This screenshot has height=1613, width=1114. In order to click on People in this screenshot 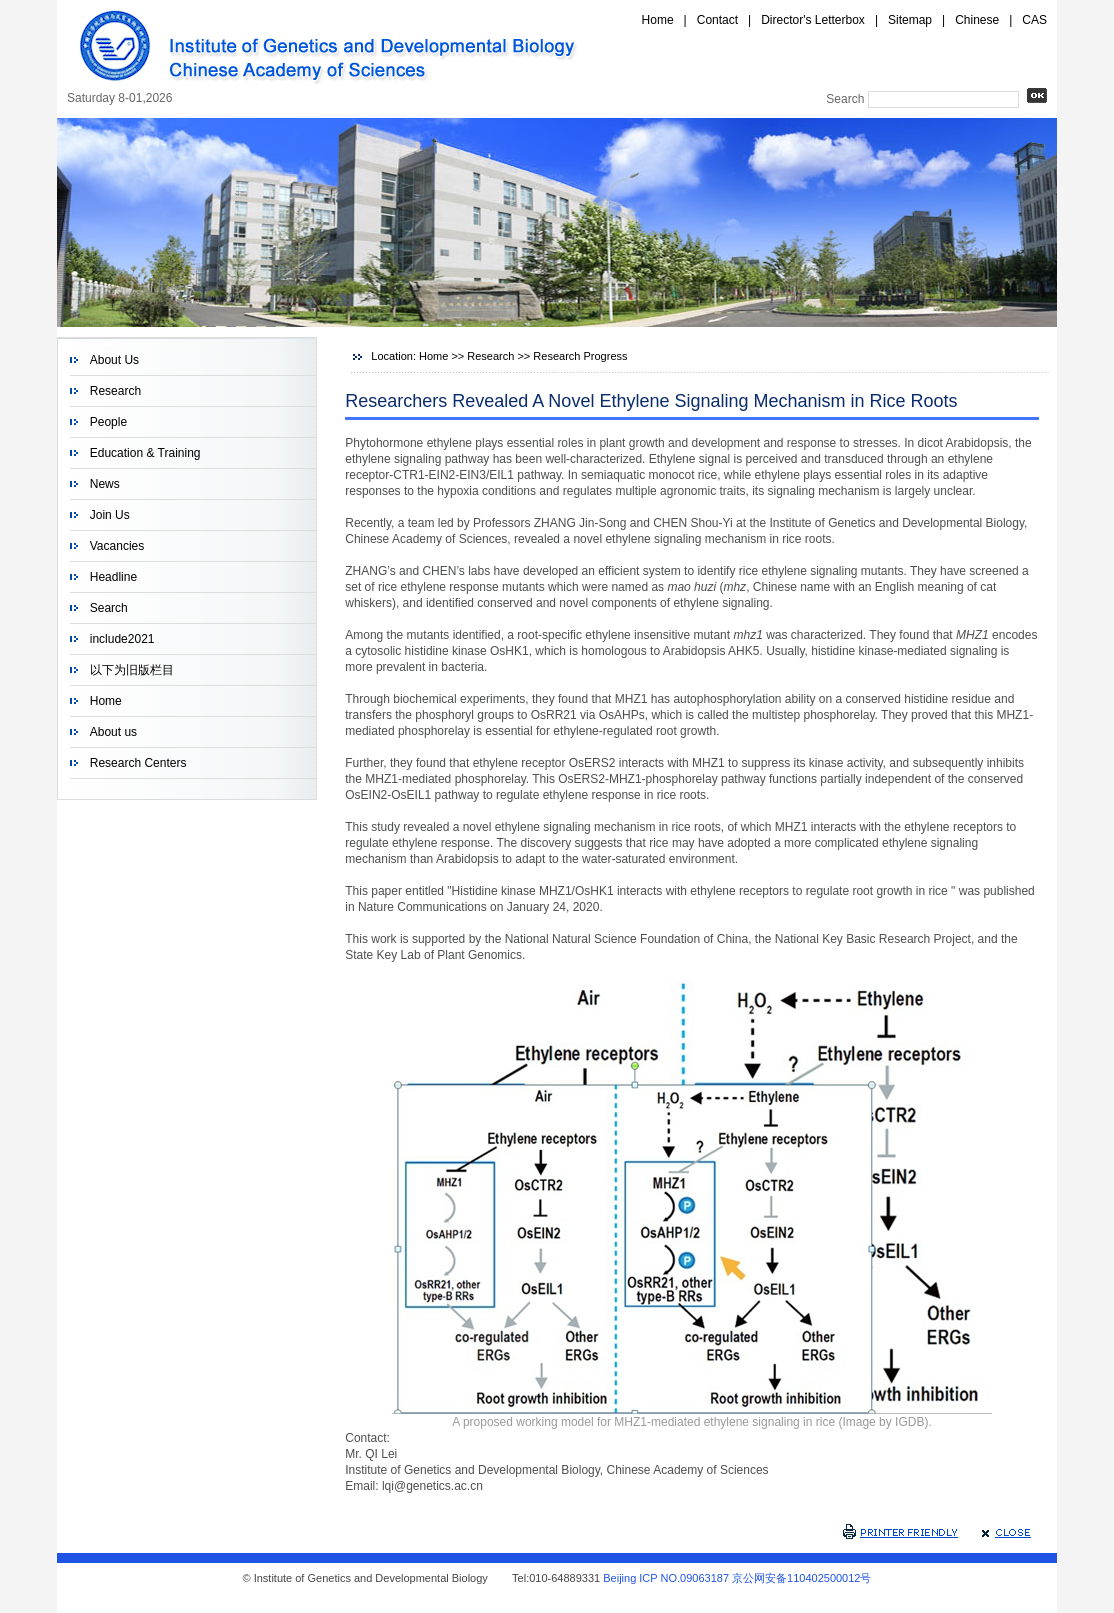, I will do `click(108, 422)`.